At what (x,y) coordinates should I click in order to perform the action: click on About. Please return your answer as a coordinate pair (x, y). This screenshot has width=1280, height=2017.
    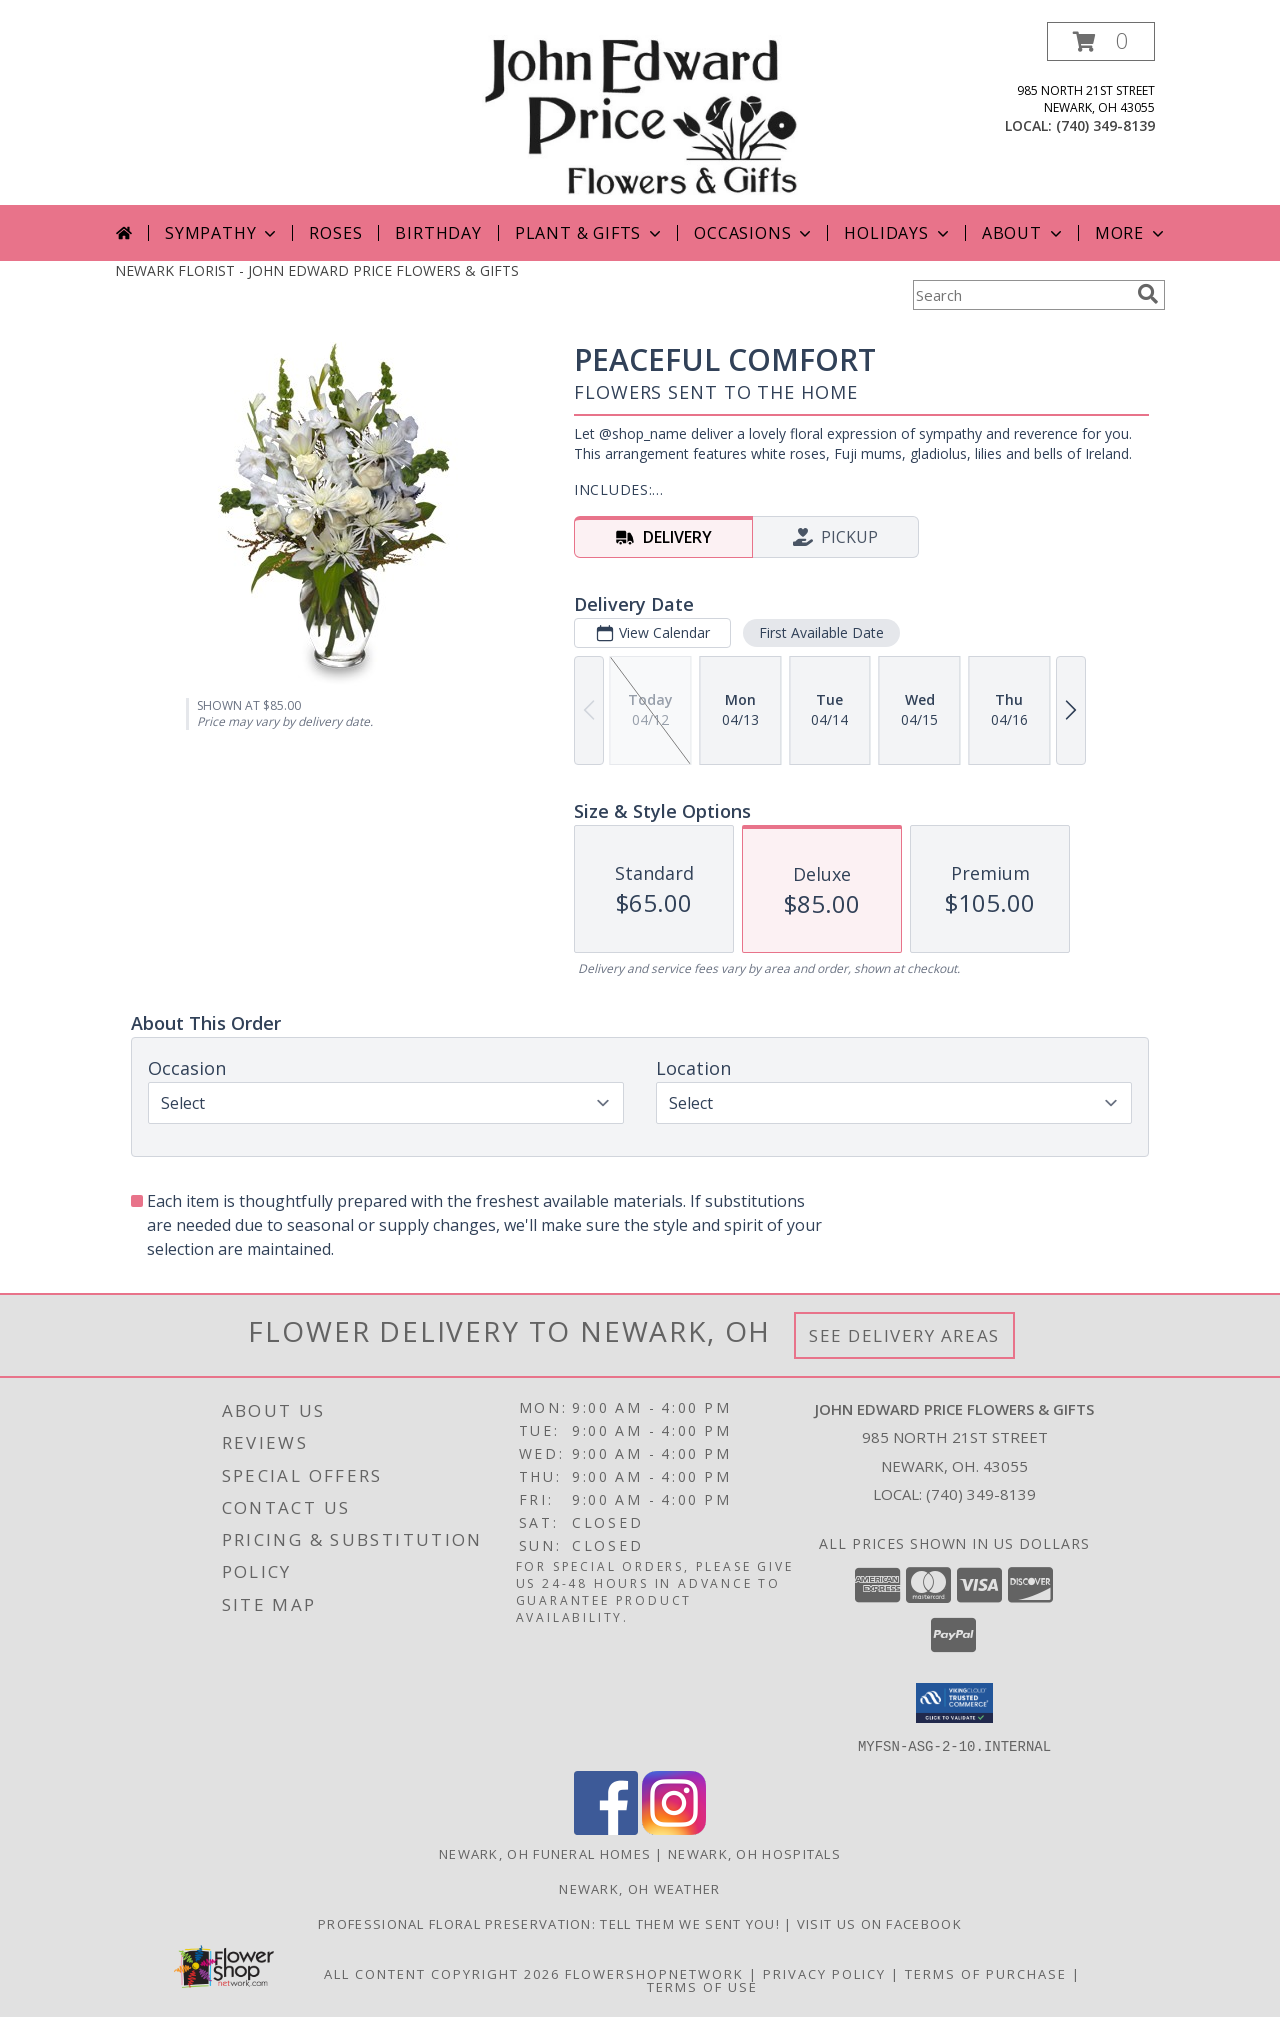
    Looking at the image, I should click on (1024, 233).